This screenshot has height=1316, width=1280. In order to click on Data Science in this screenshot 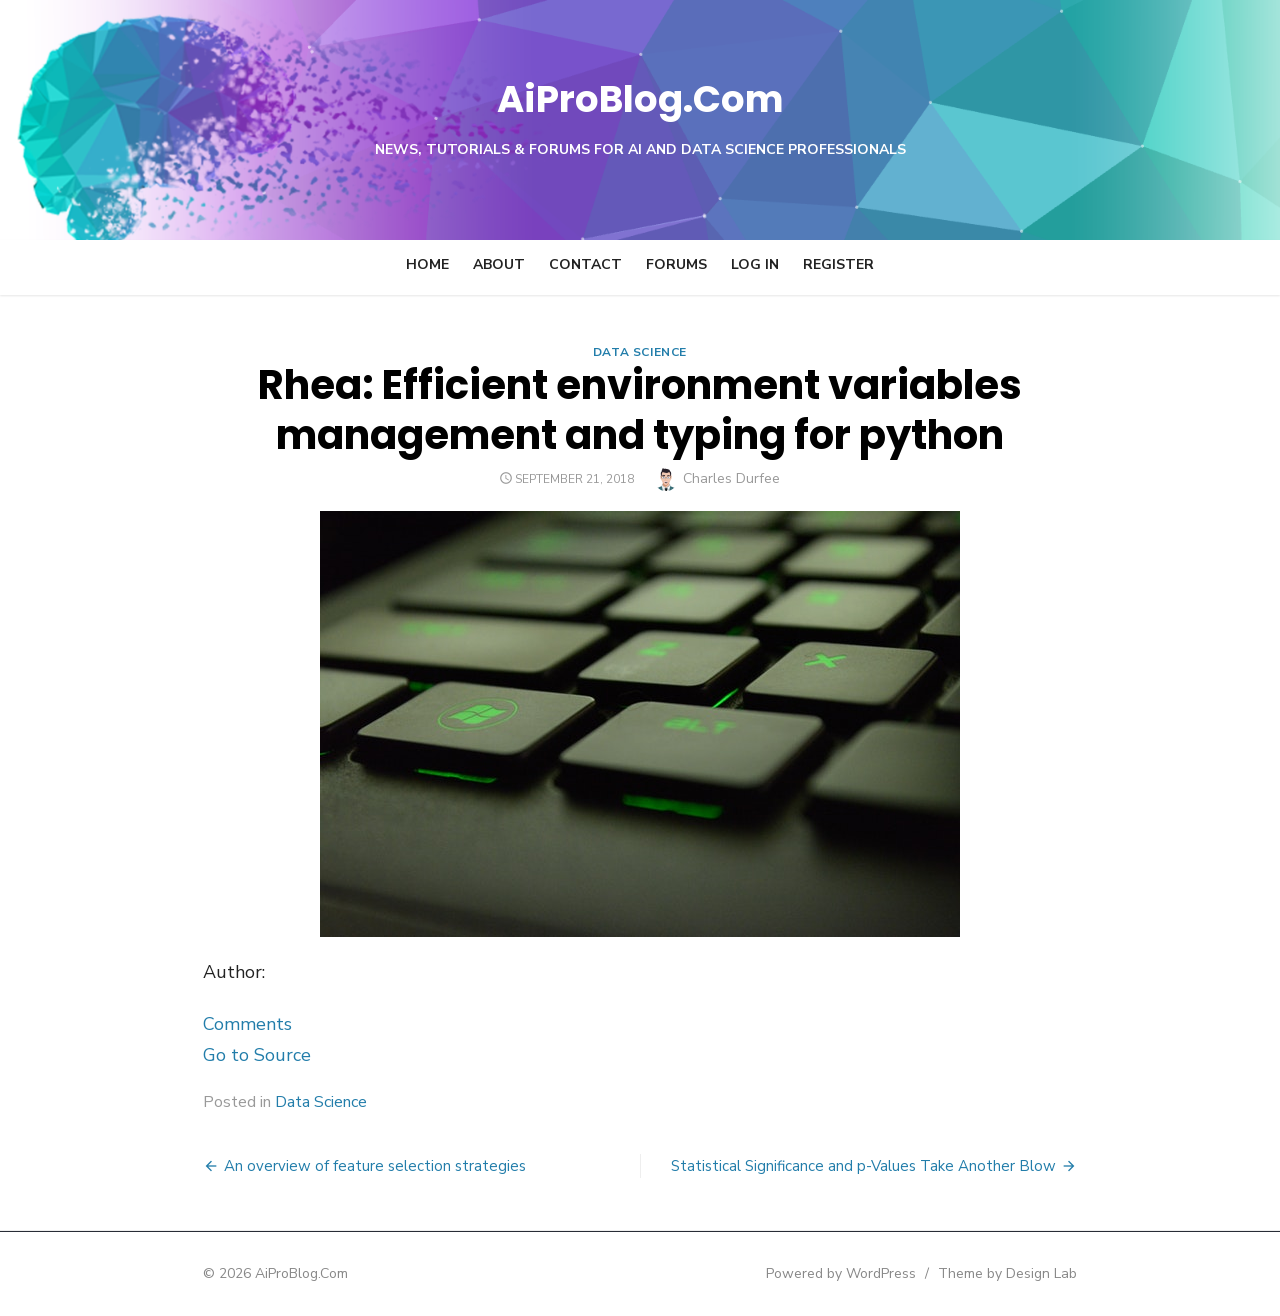, I will do `click(640, 352)`.